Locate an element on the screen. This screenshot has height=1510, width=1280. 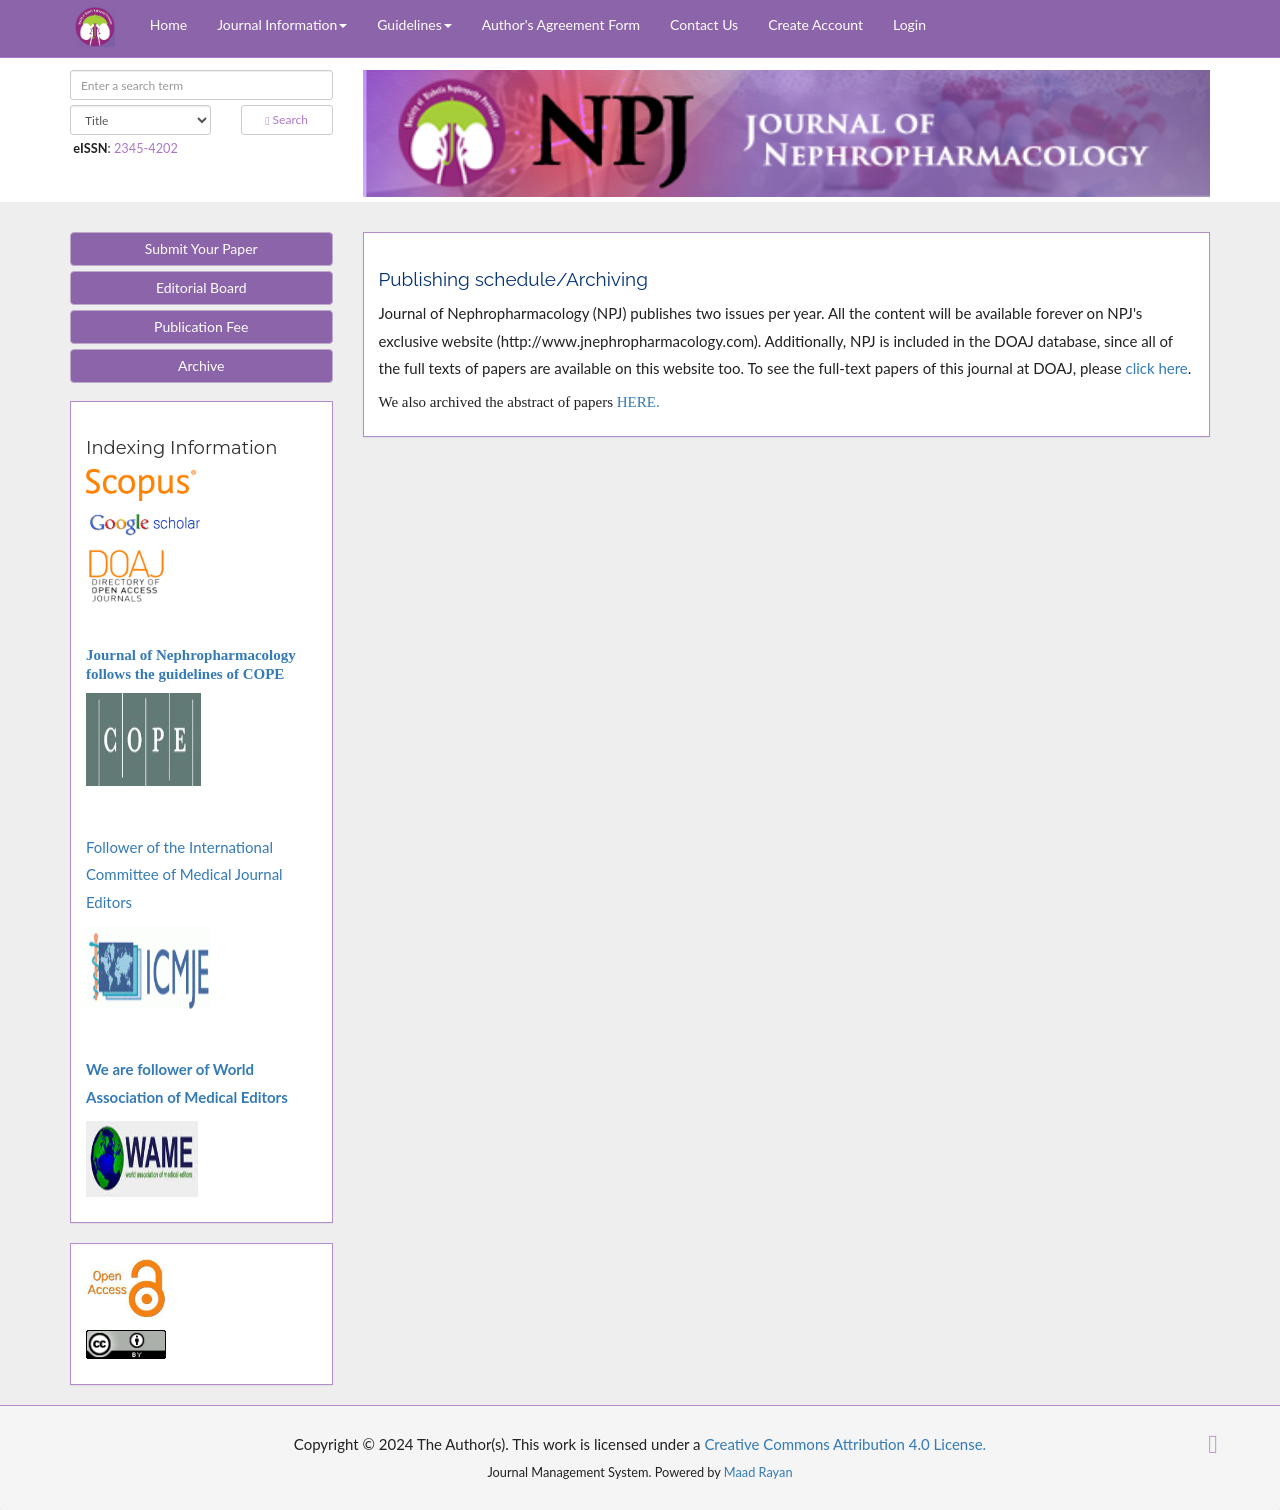
Follower of the International Committee of Medical Journal Editors is located at coordinates (184, 874).